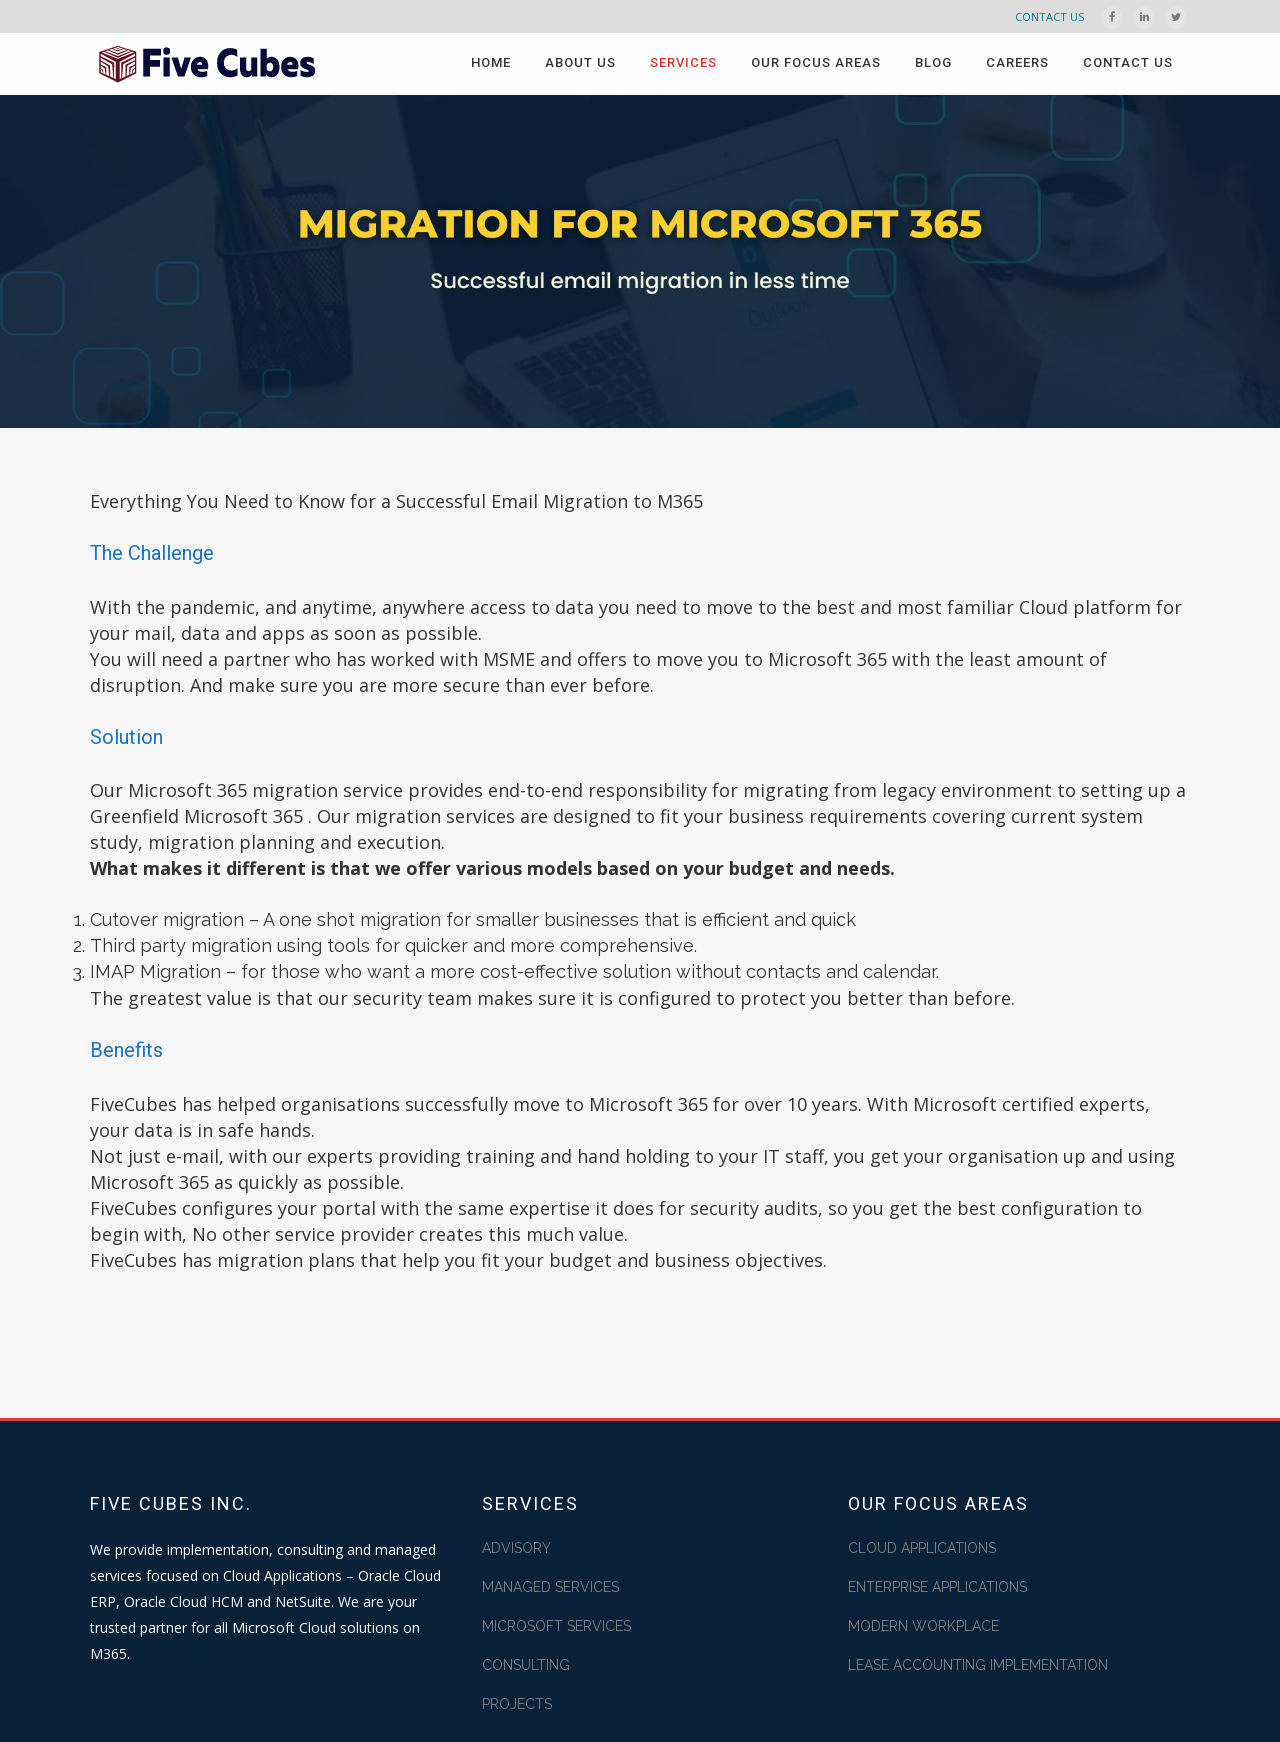 This screenshot has width=1280, height=1742. Describe the element at coordinates (517, 1704) in the screenshot. I see `PROJECTS` at that location.